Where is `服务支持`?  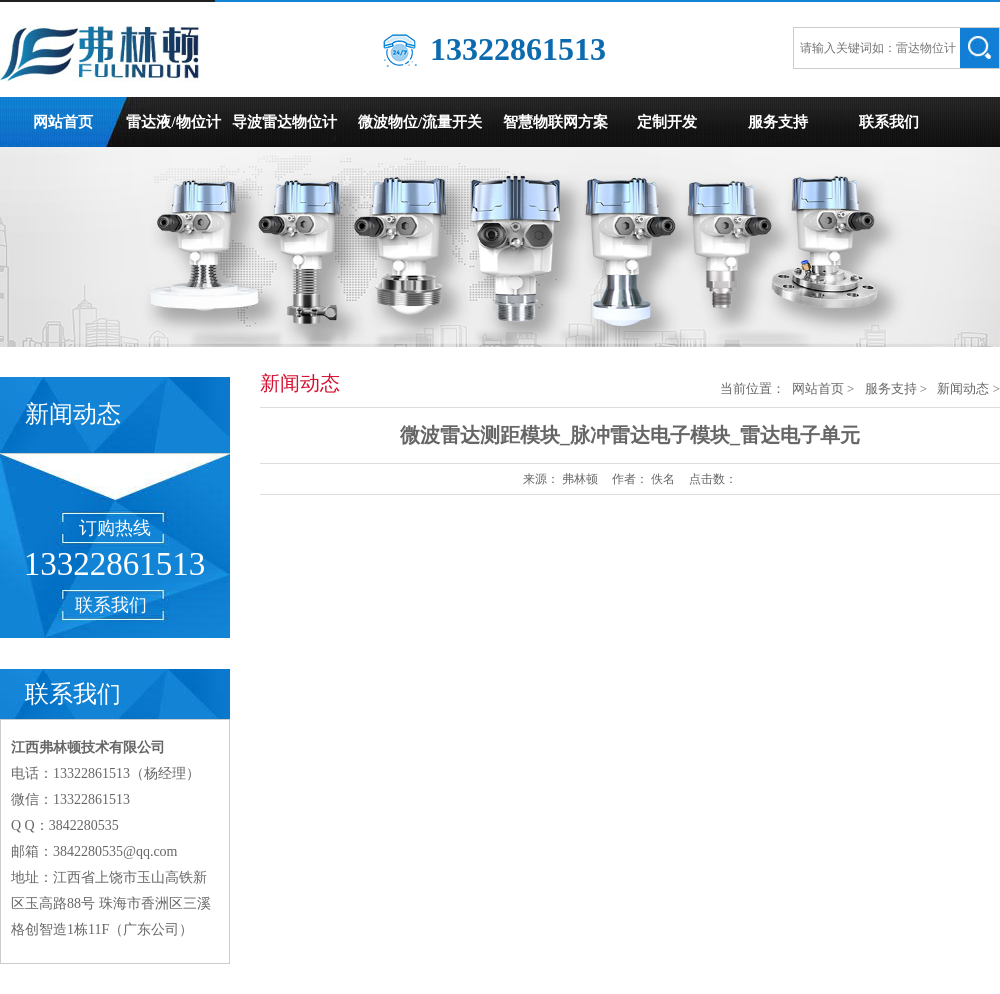
服务支持 is located at coordinates (778, 122).